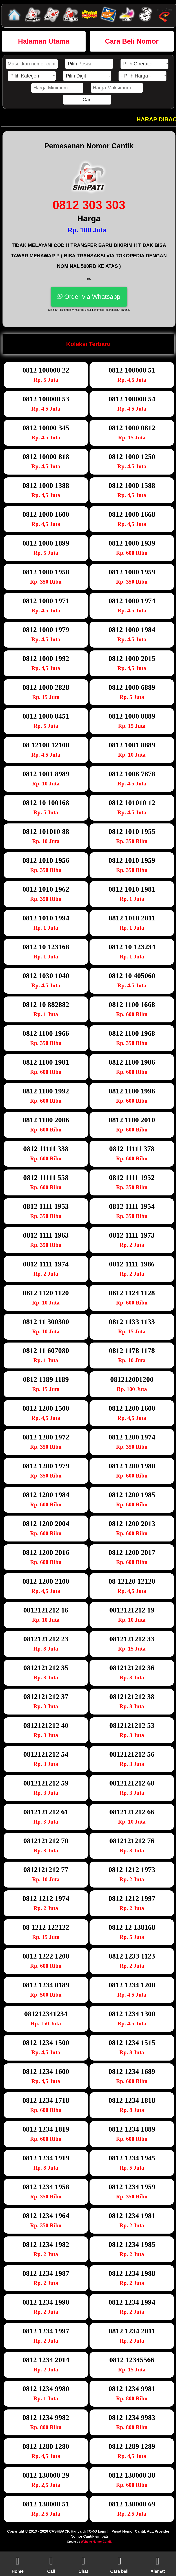 The image size is (176, 2576). What do you see at coordinates (45, 2071) in the screenshot?
I see `0812 1234 1600` at bounding box center [45, 2071].